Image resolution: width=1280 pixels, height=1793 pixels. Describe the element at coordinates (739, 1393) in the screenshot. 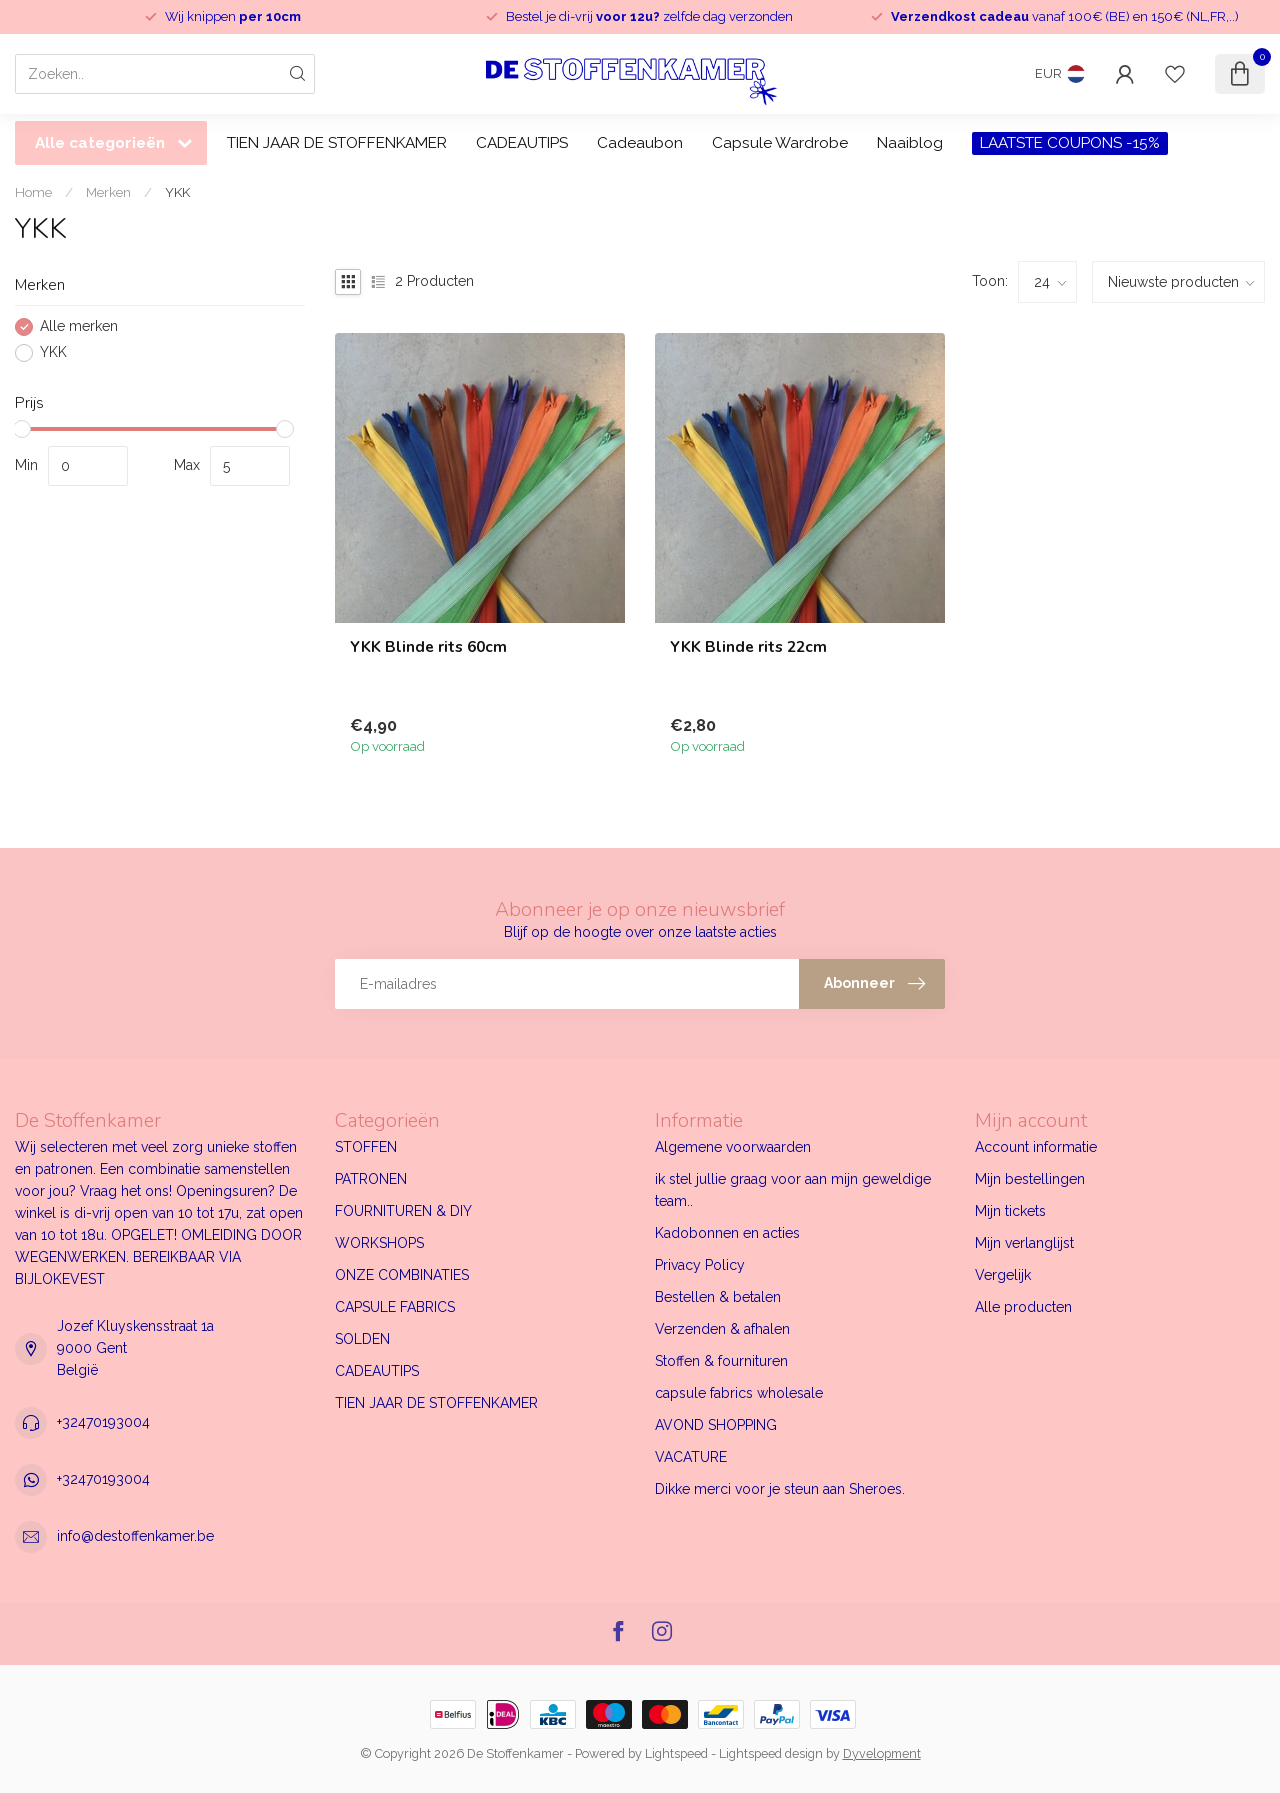

I see `capsule fabrics wholesale` at that location.